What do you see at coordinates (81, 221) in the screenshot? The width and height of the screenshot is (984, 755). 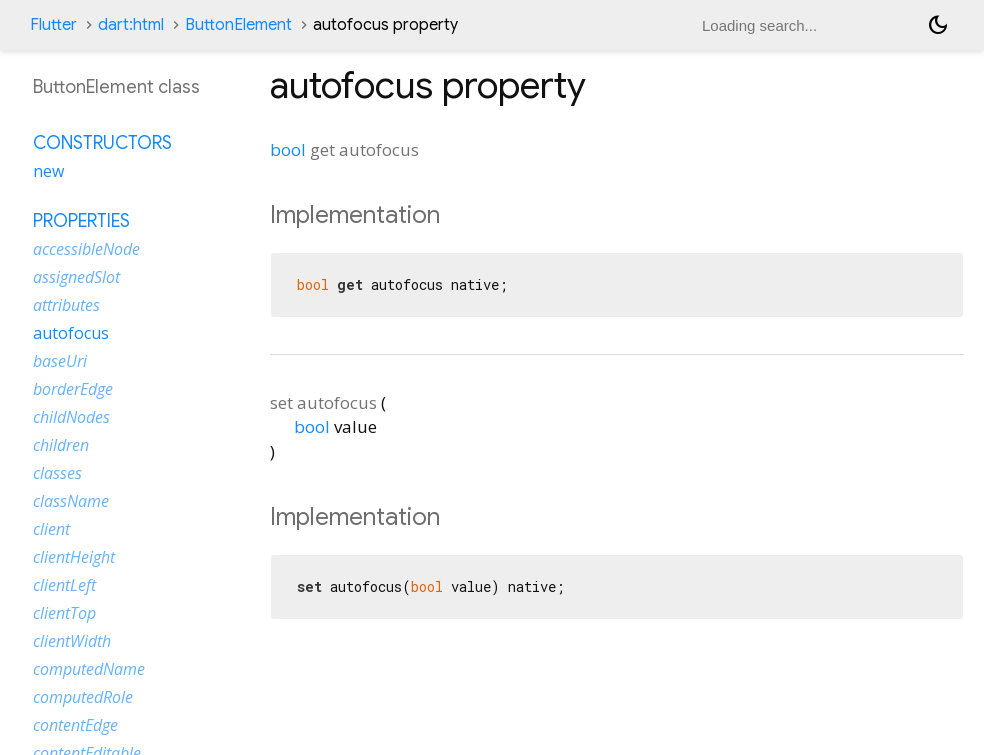 I see `Properties` at bounding box center [81, 221].